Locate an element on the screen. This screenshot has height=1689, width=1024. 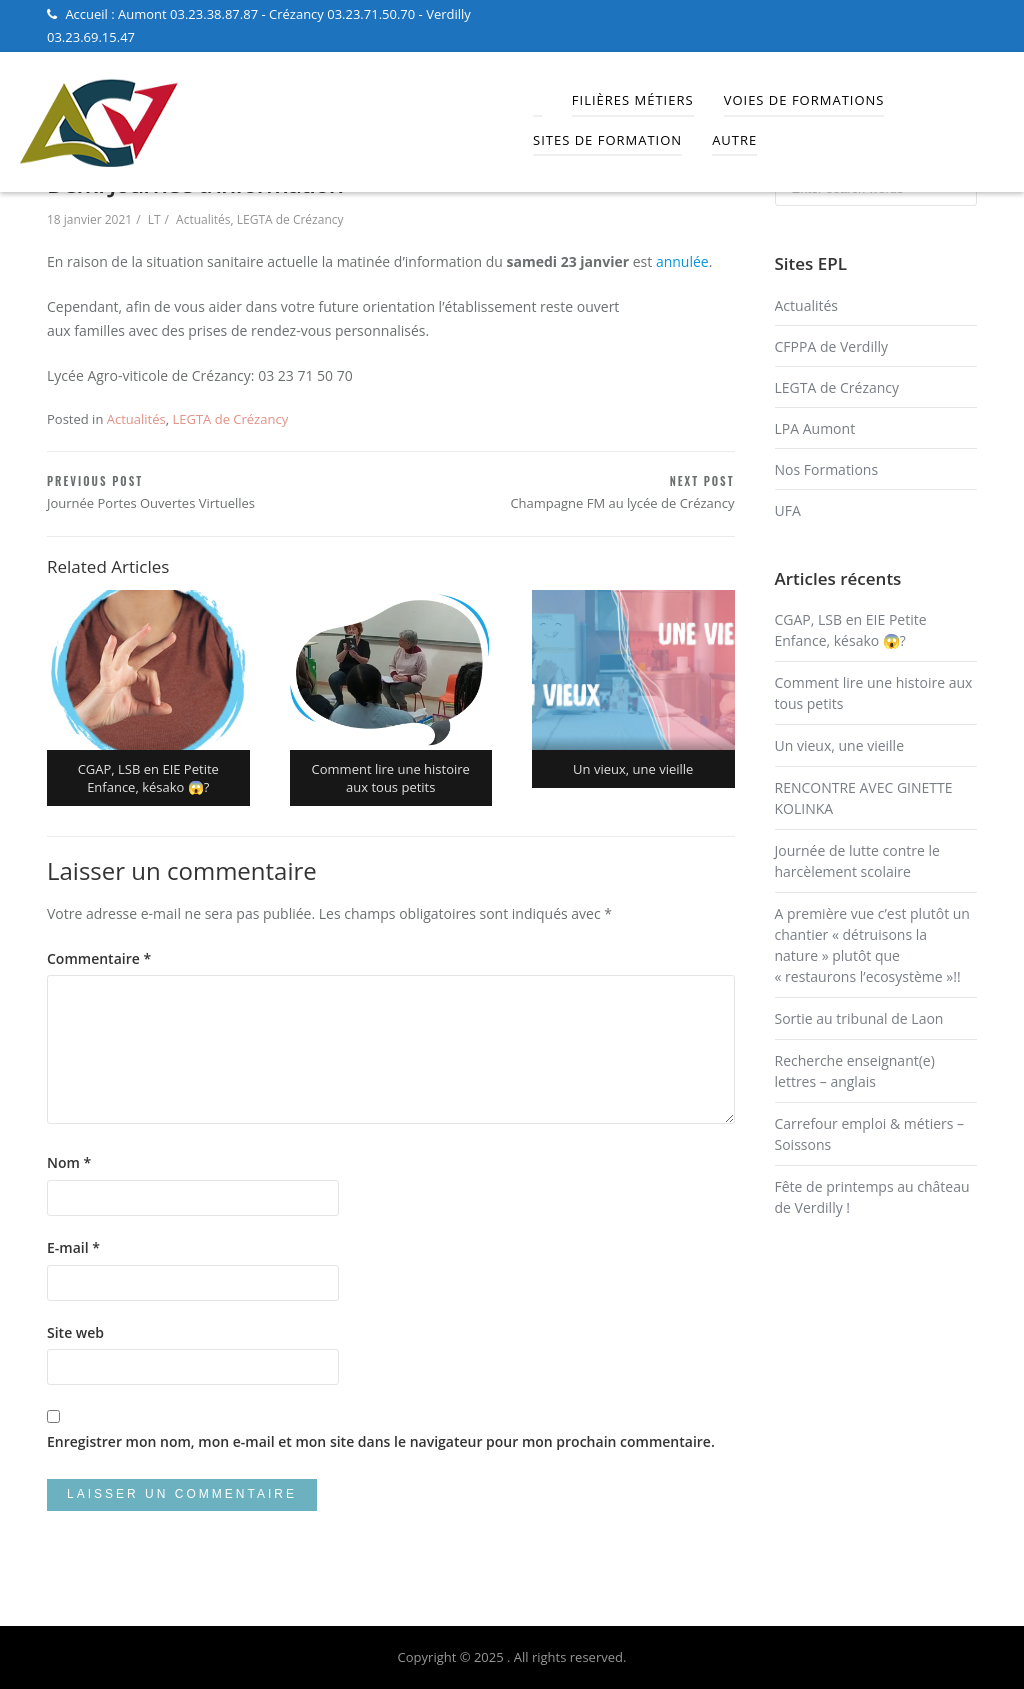
Sortie au tribunal de Laon is located at coordinates (859, 1018).